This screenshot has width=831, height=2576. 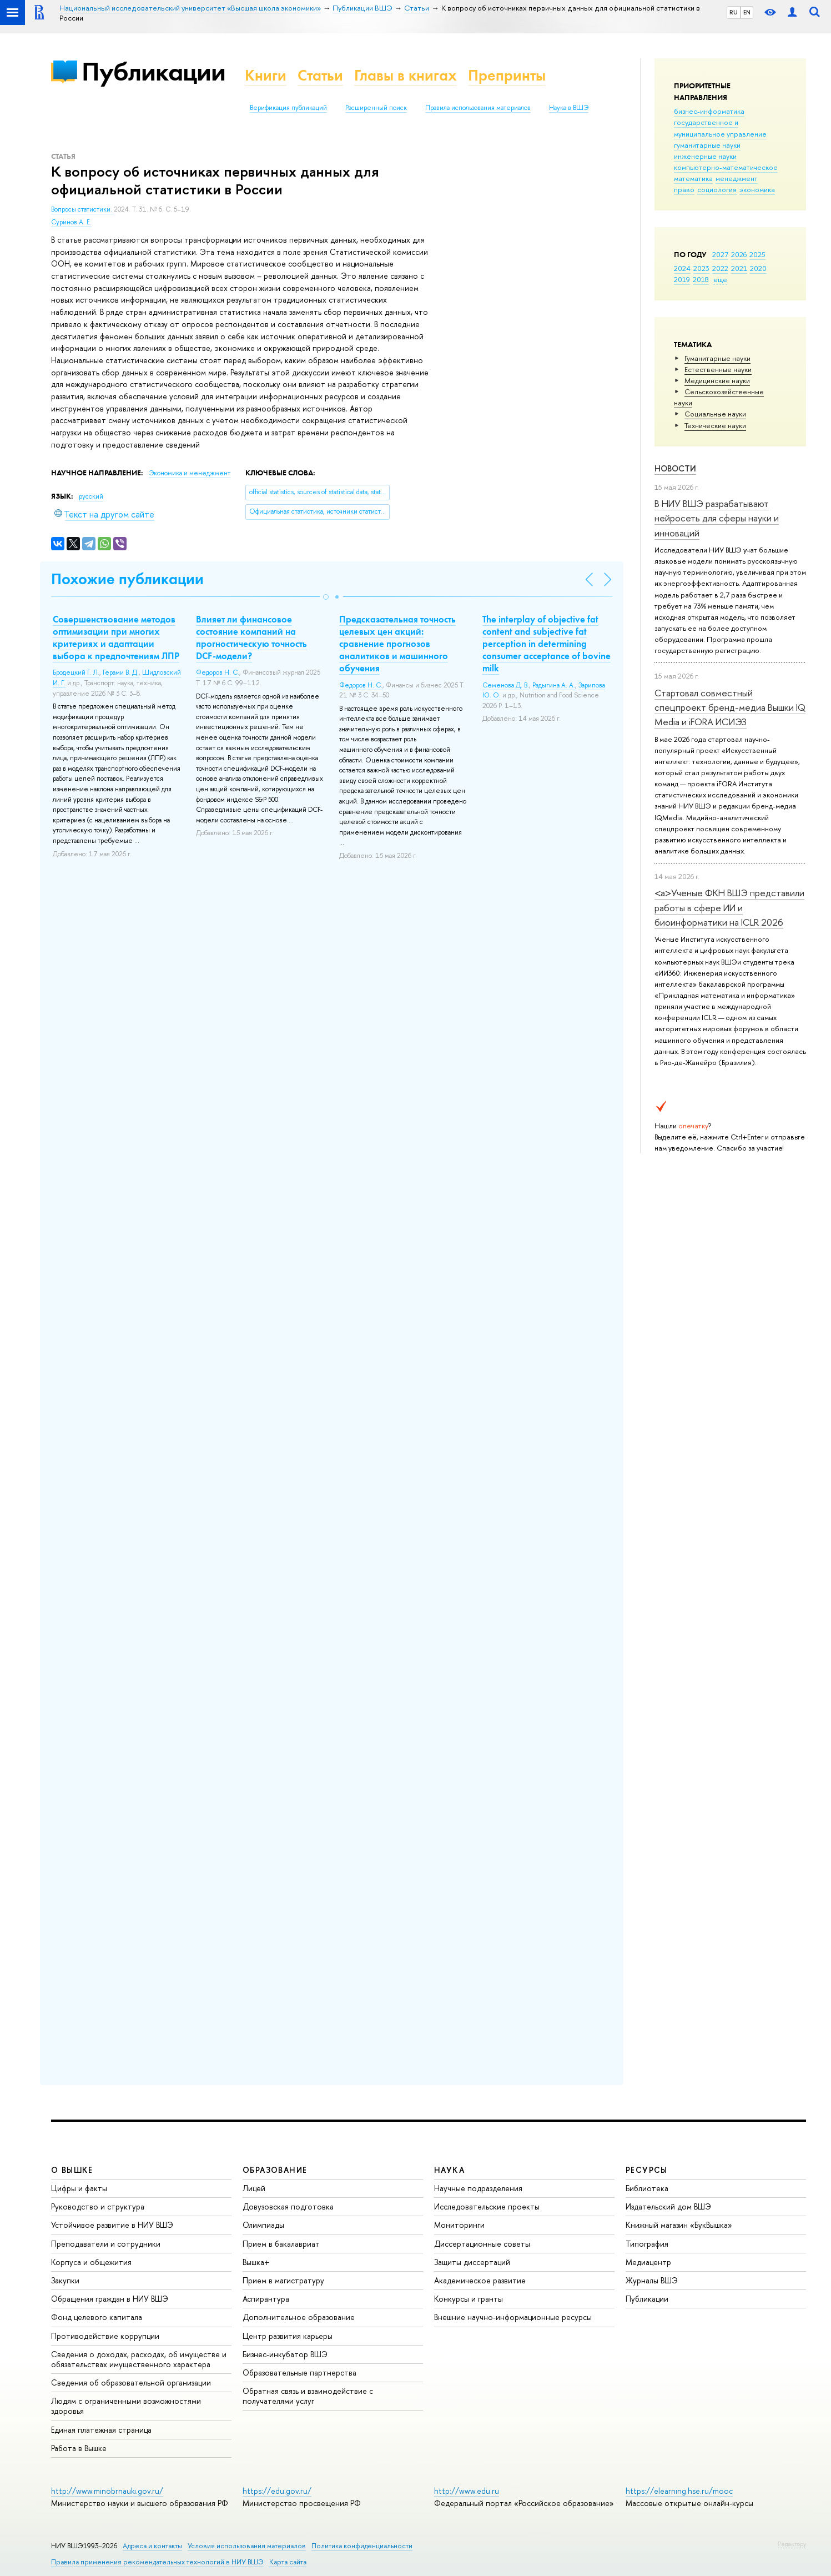 What do you see at coordinates (482, 2243) in the screenshot?
I see `Диссертационные советы` at bounding box center [482, 2243].